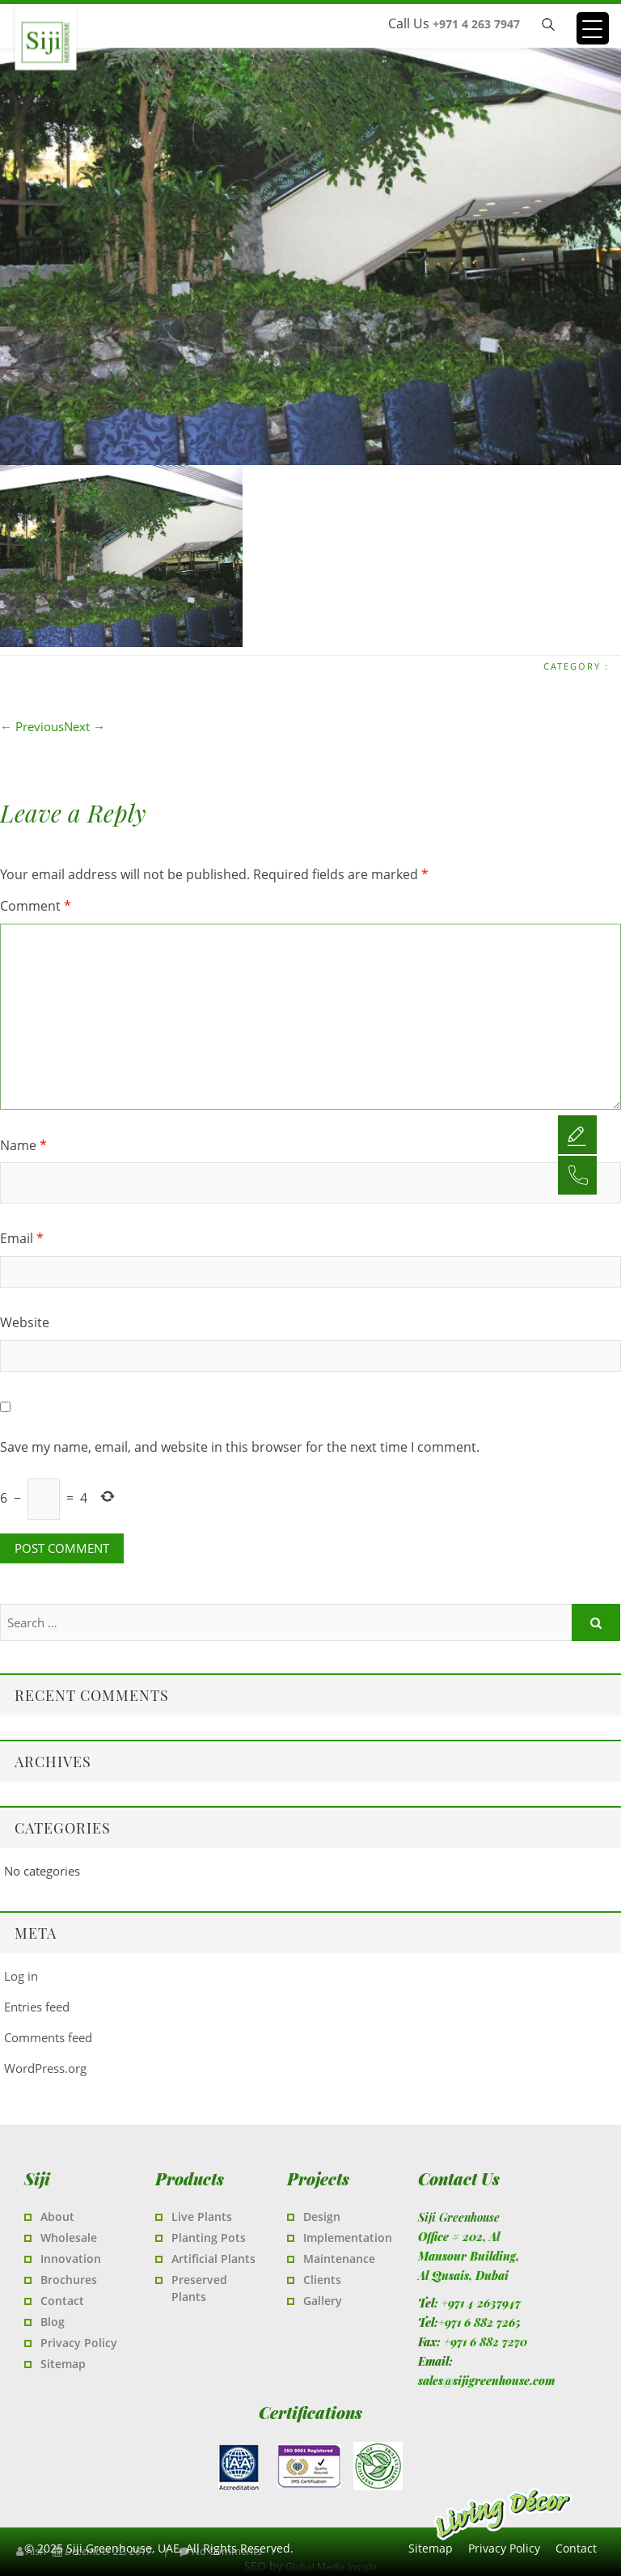  What do you see at coordinates (481, 2303) in the screenshot?
I see `+971 4 2637947` at bounding box center [481, 2303].